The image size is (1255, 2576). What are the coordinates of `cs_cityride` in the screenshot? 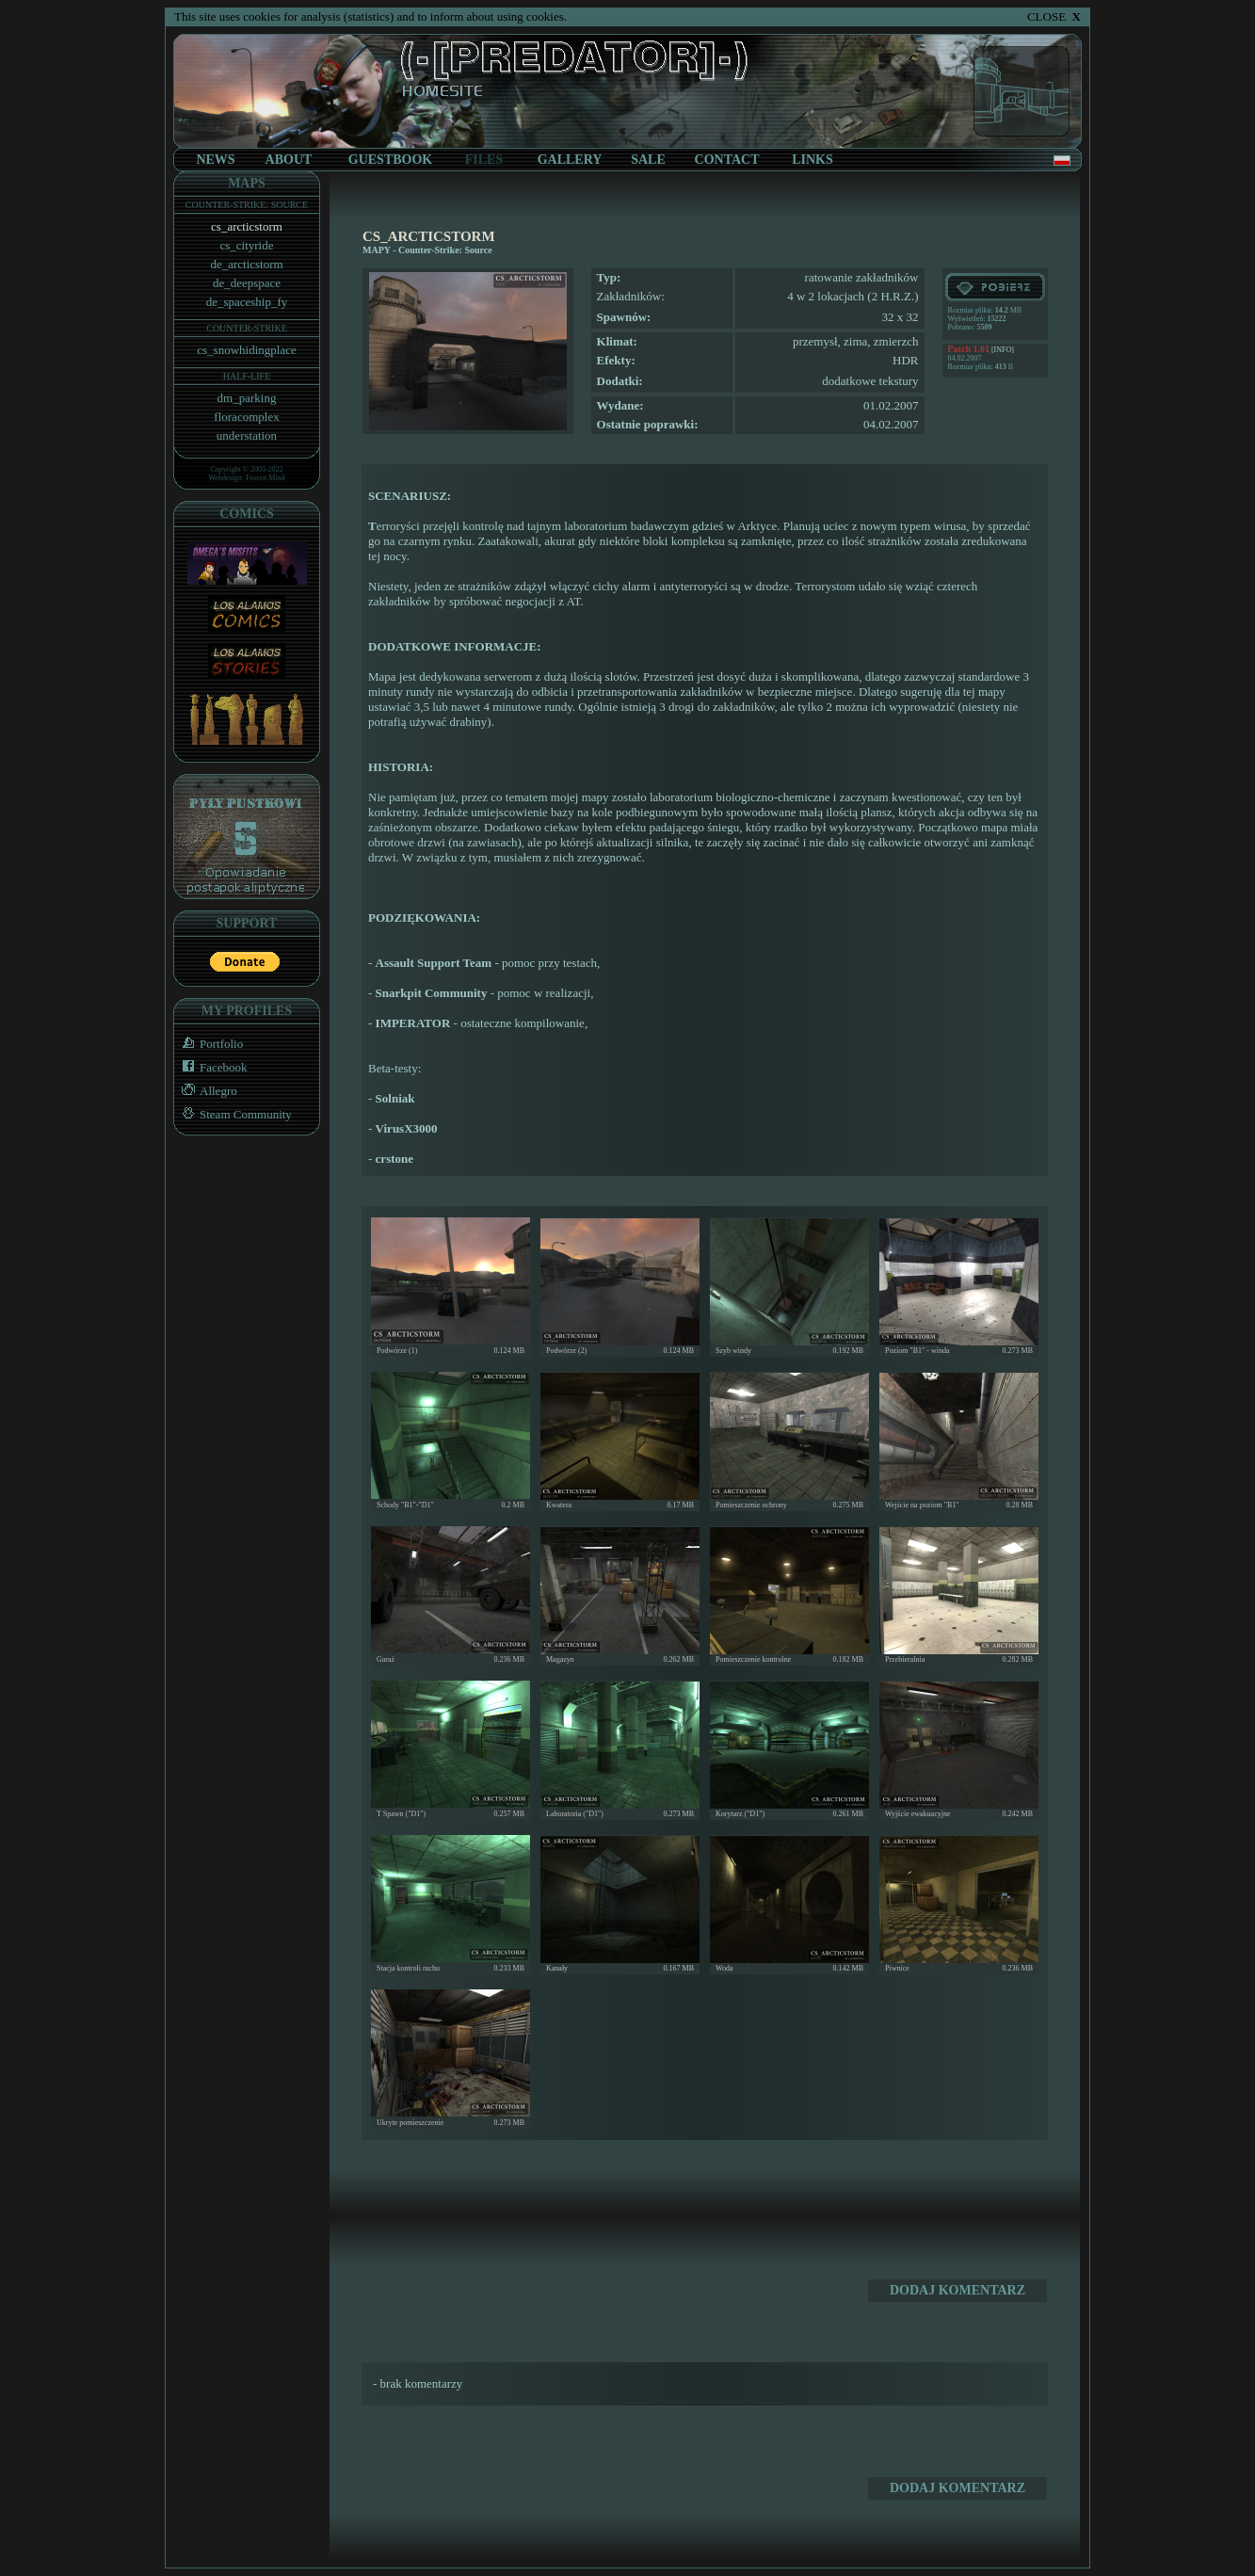 It's located at (246, 245).